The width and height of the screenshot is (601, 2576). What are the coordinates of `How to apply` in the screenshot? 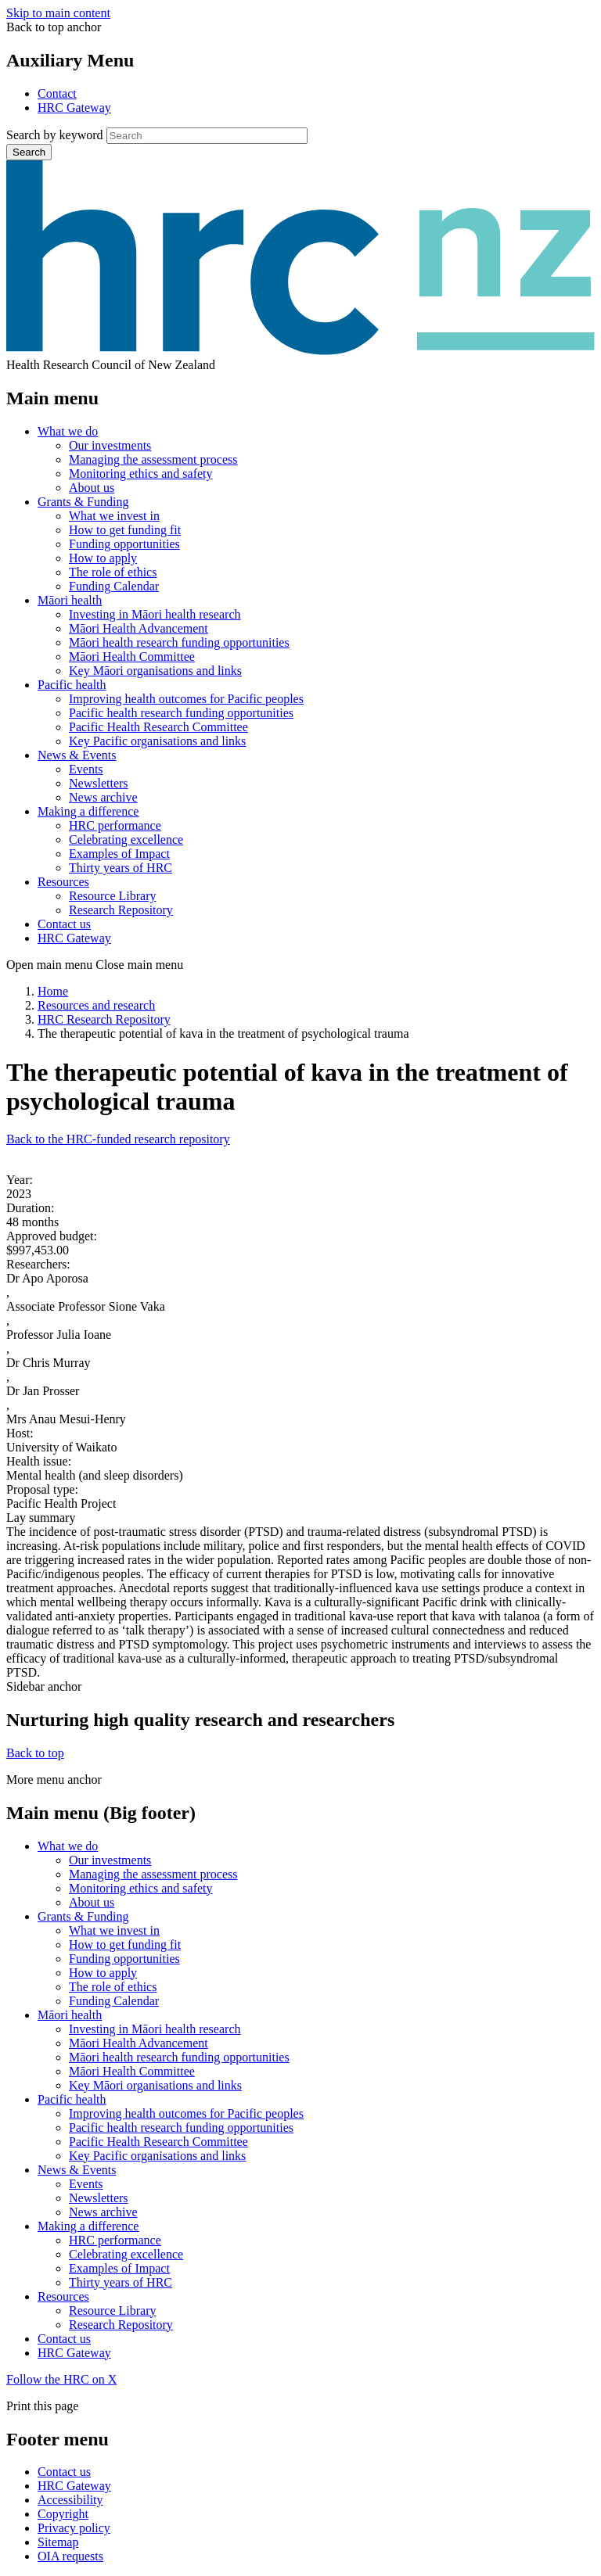 It's located at (103, 558).